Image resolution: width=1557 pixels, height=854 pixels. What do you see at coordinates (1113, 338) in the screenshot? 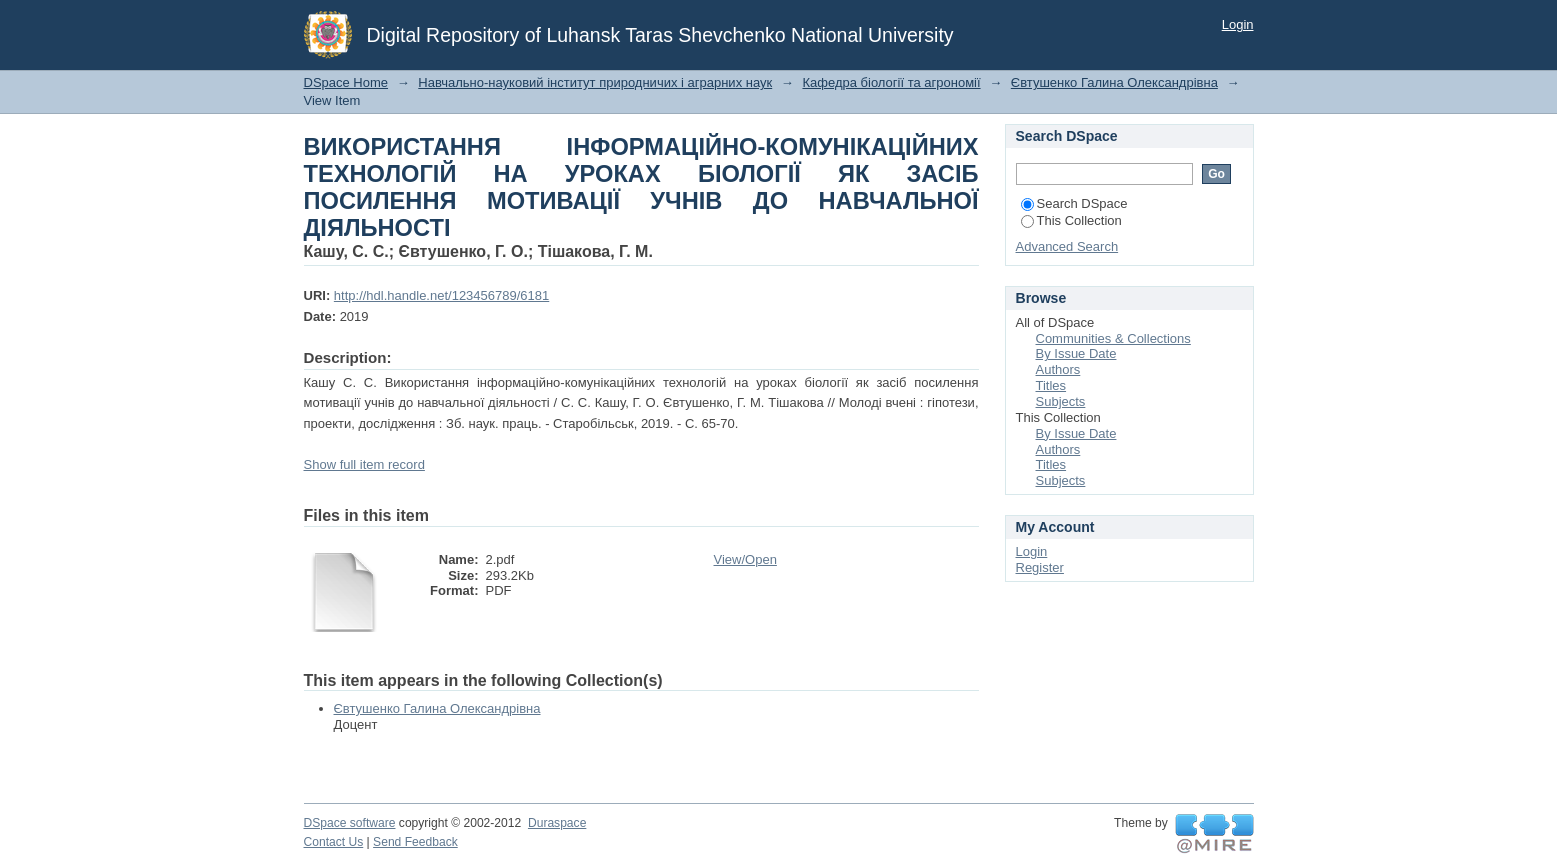
I see `Communities & Collections` at bounding box center [1113, 338].